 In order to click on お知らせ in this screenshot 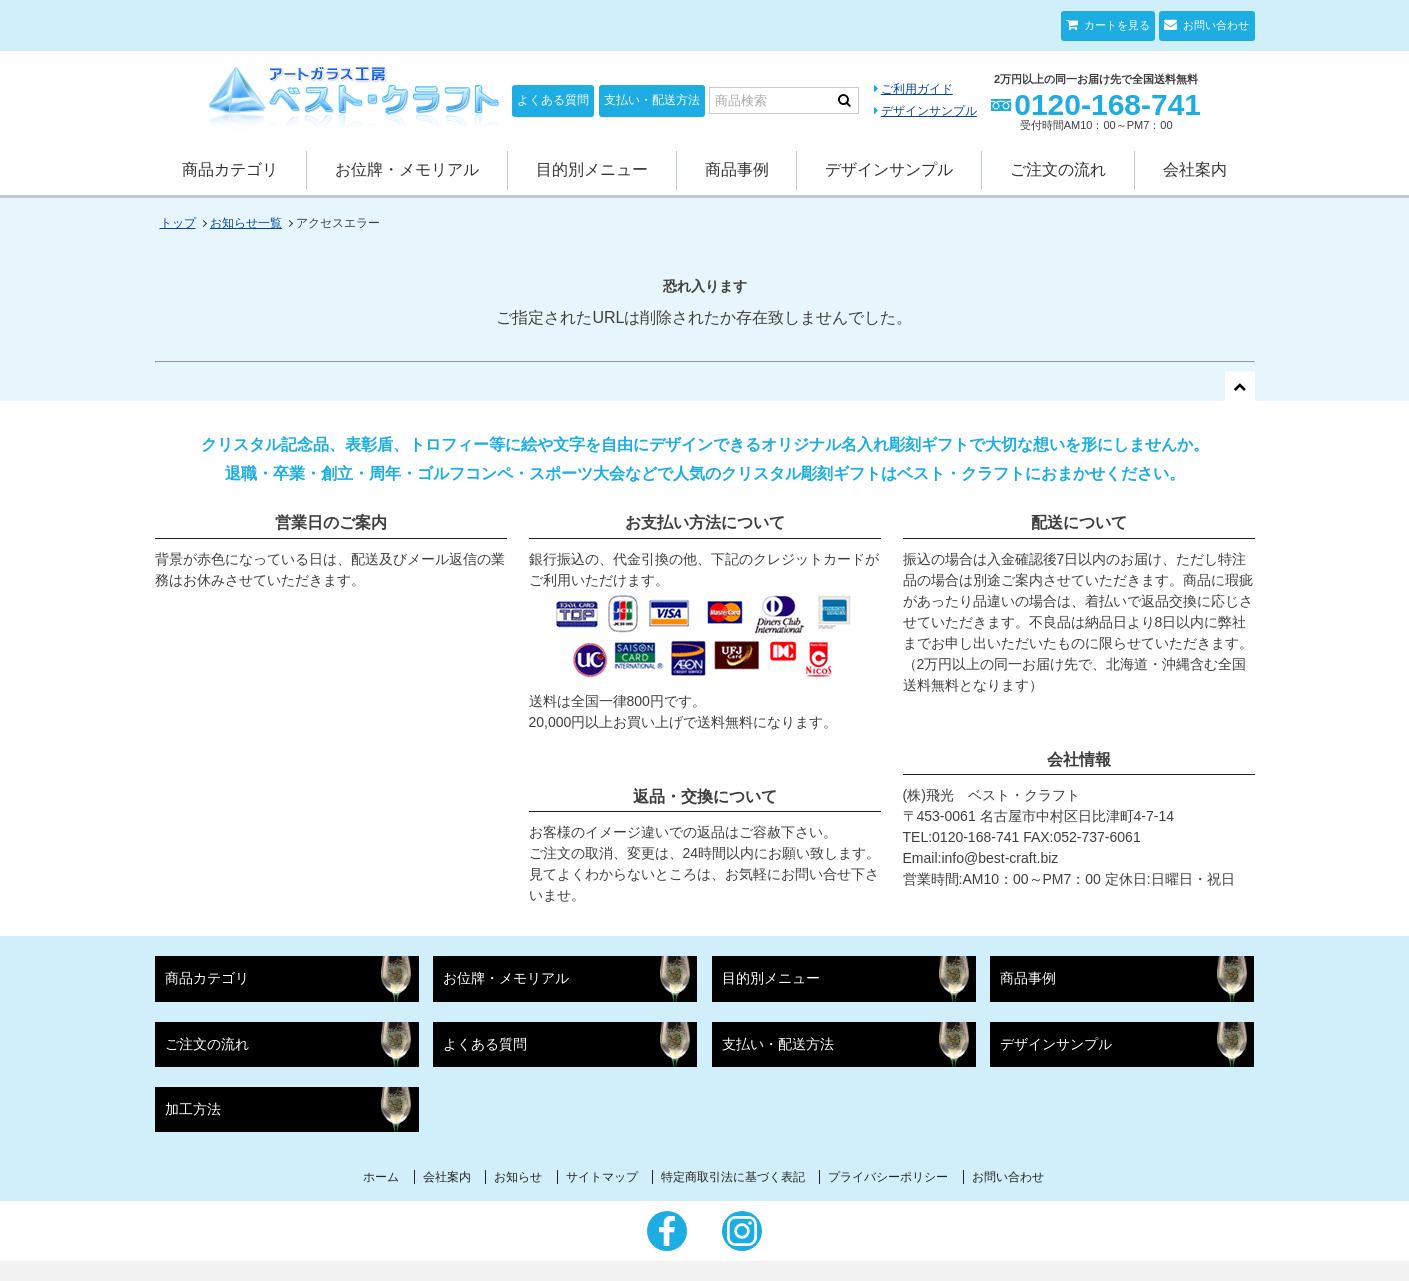, I will do `click(518, 1177)`.